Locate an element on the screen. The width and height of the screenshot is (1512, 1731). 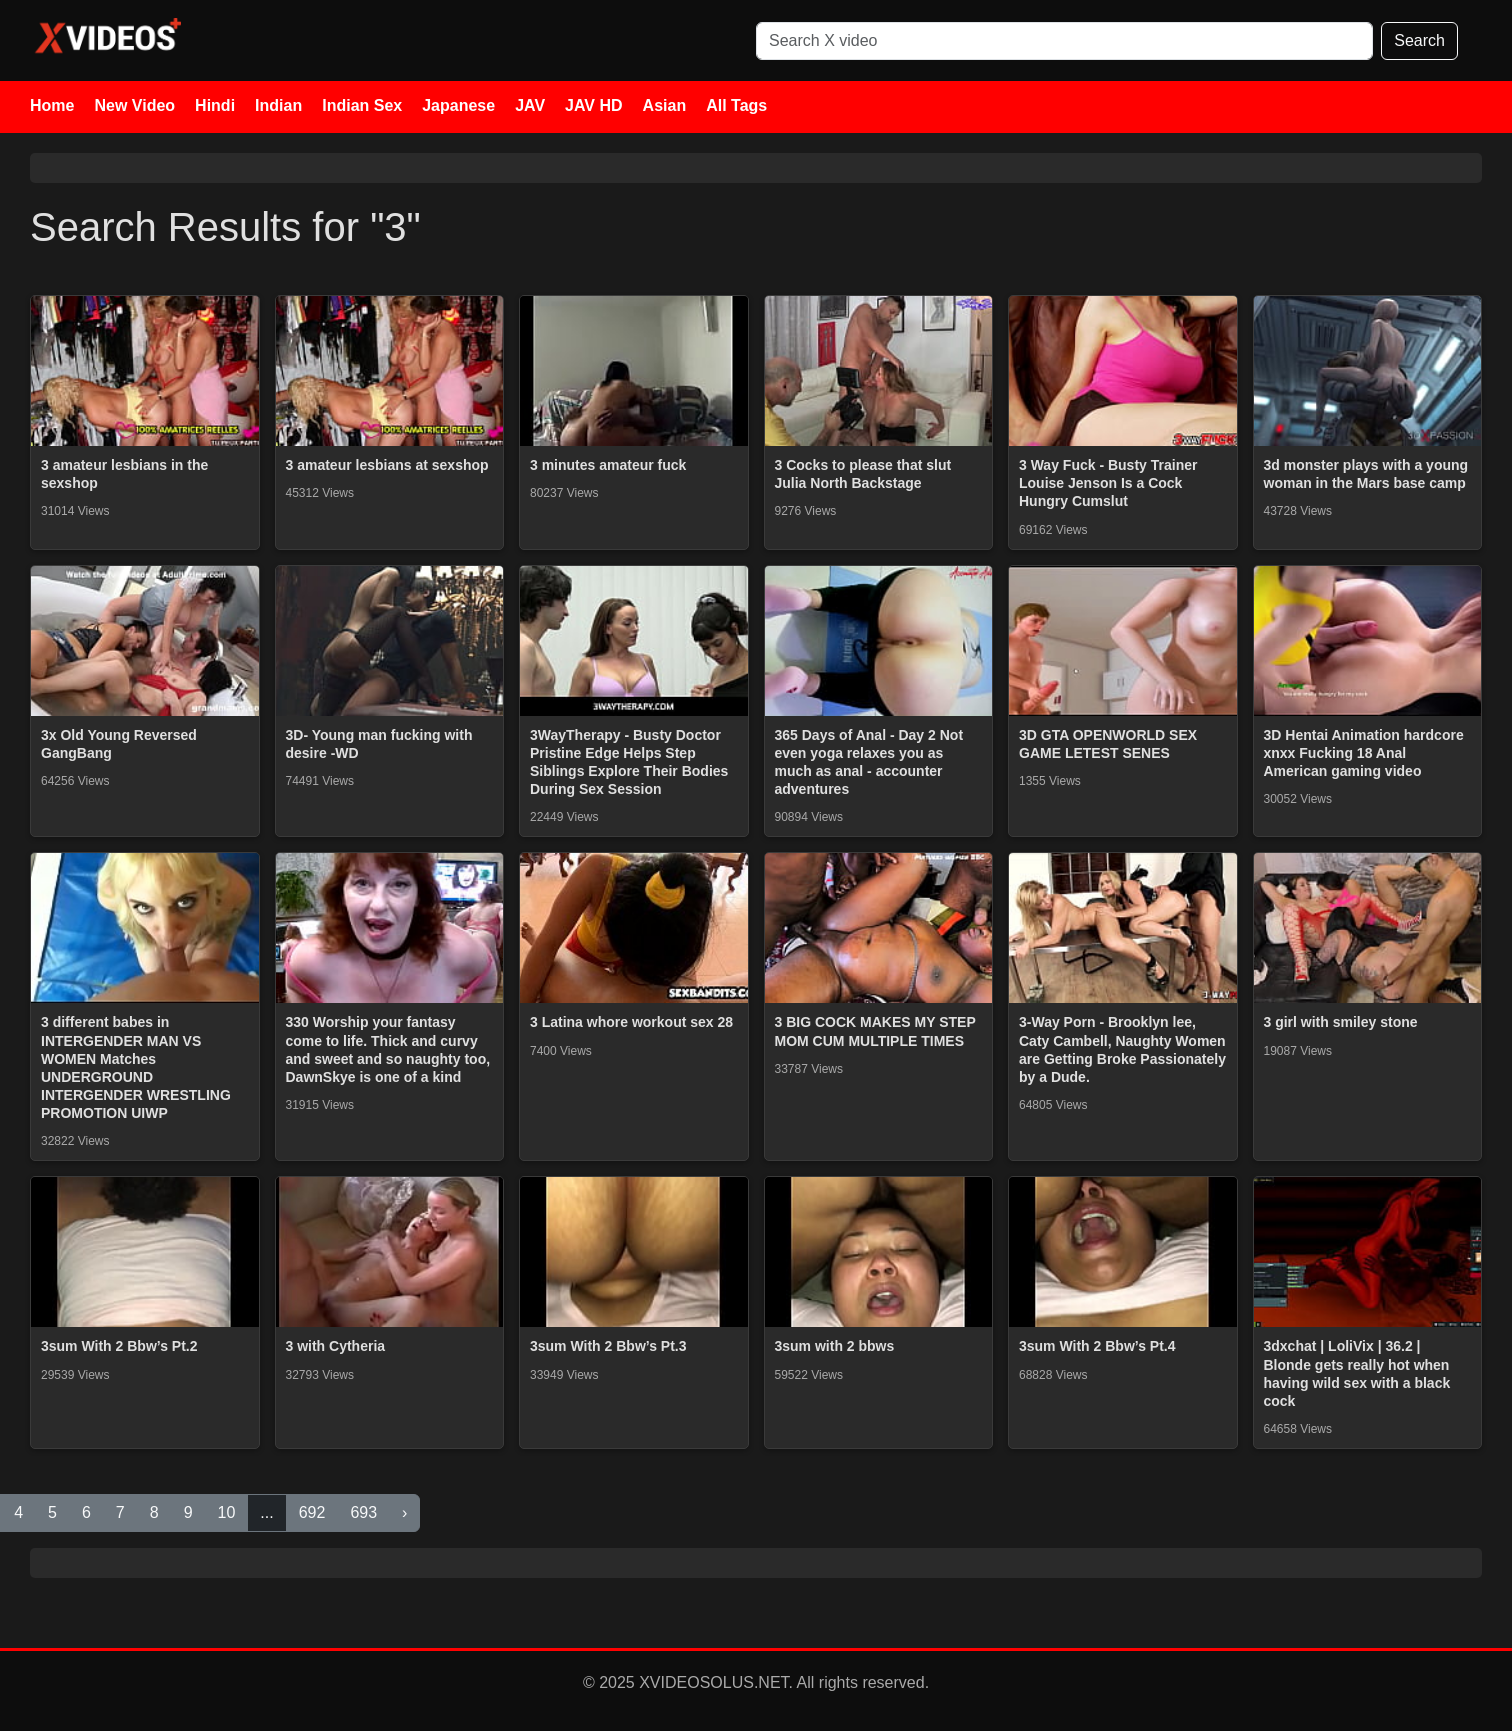
Indian Sex is located at coordinates (362, 105).